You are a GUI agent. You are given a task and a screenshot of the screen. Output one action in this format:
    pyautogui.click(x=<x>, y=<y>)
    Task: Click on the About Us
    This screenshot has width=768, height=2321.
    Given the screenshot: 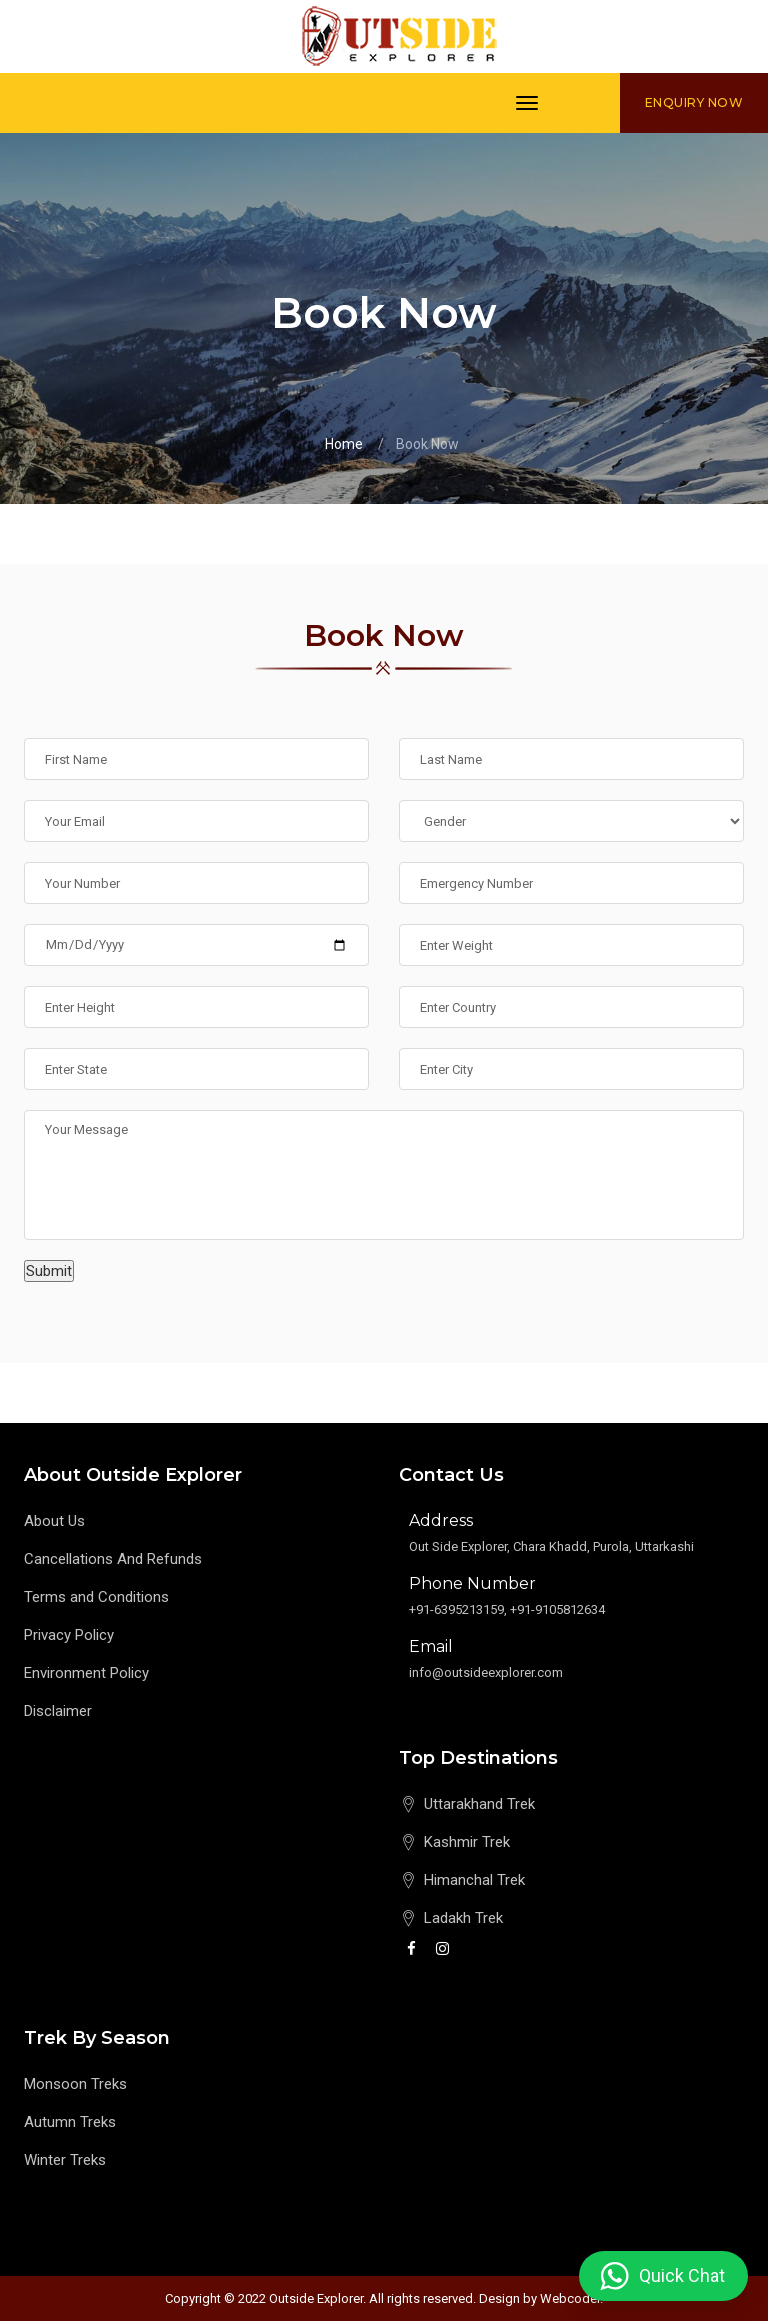 What is the action you would take?
    pyautogui.click(x=54, y=1521)
    